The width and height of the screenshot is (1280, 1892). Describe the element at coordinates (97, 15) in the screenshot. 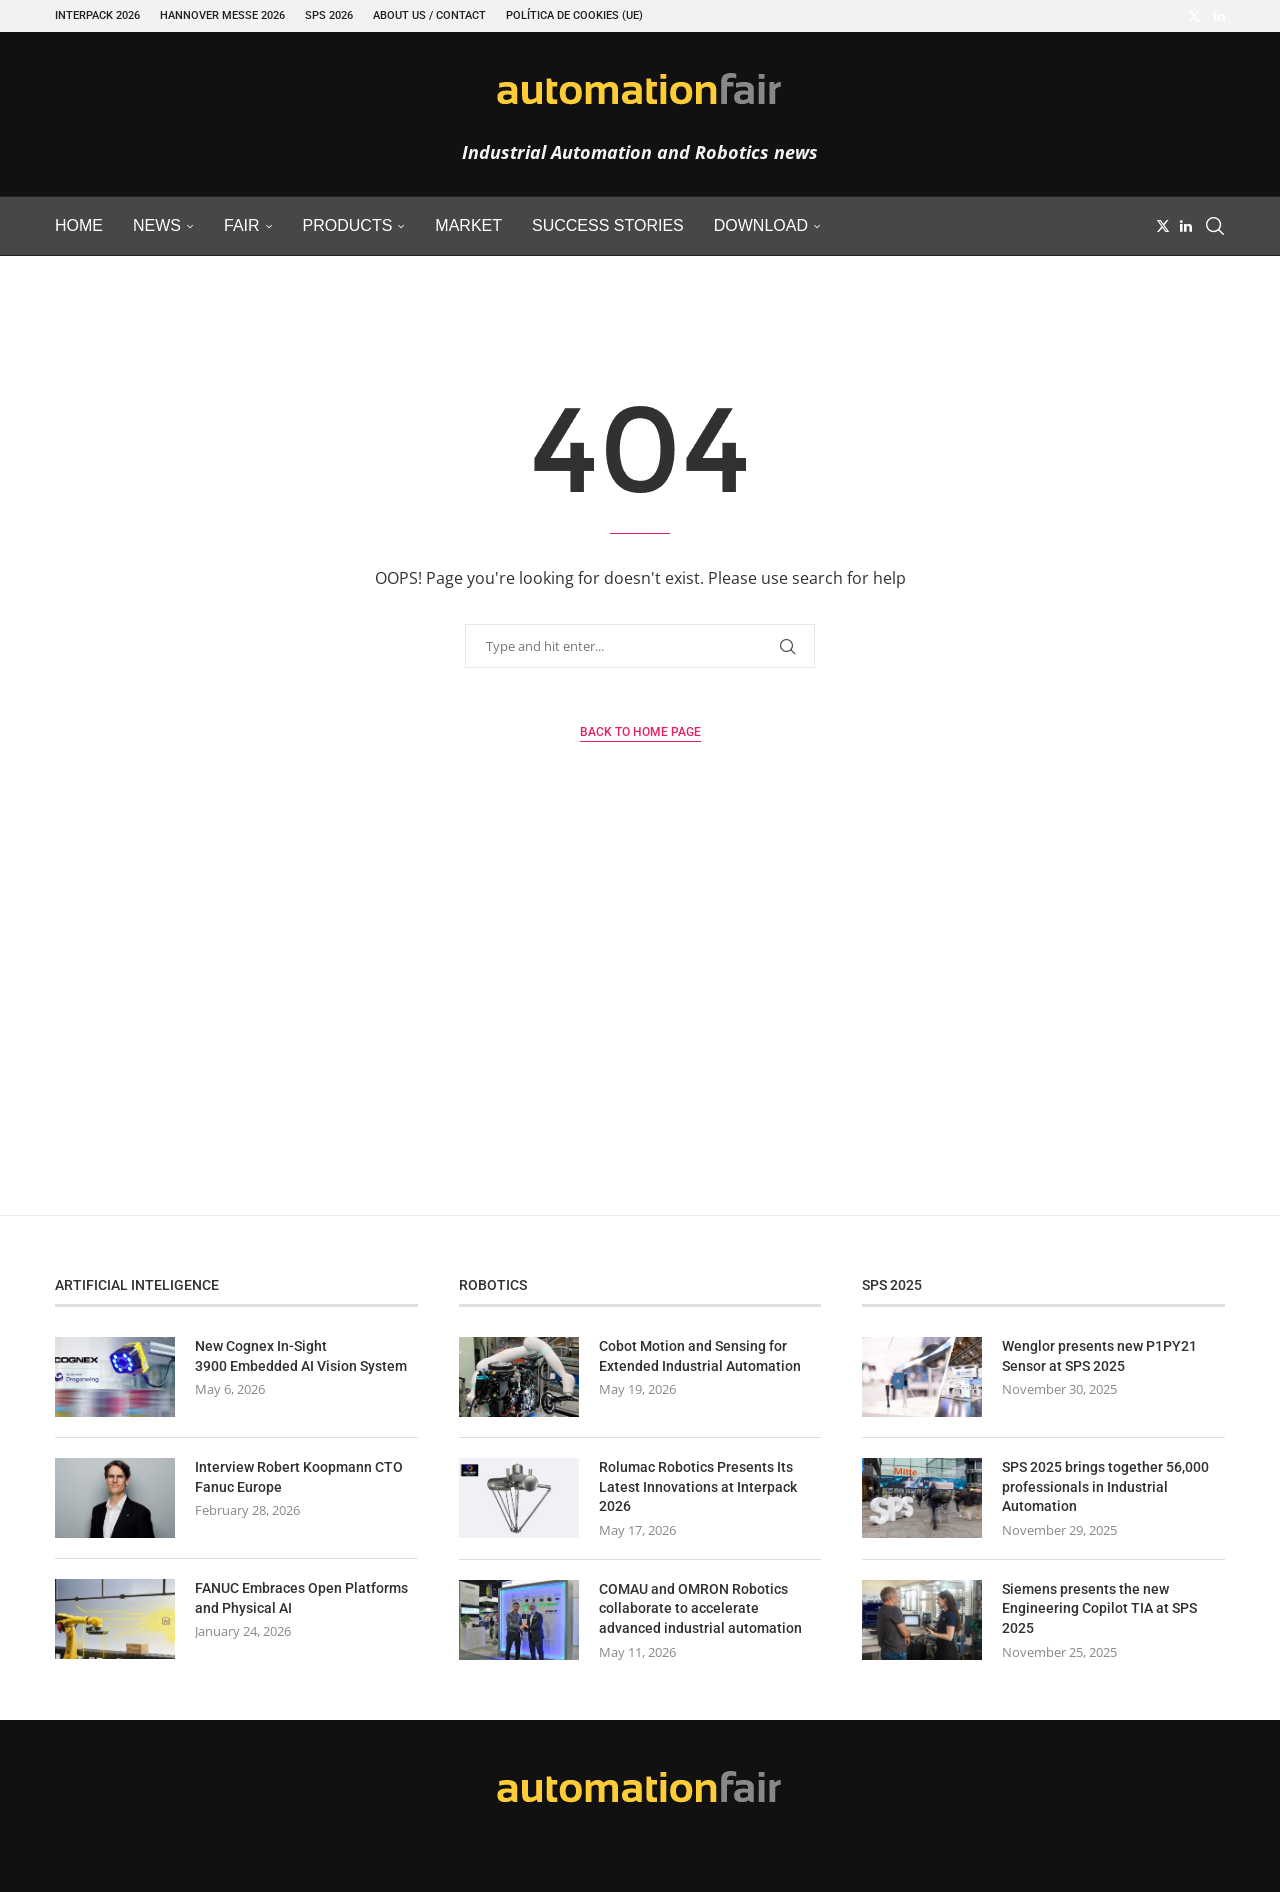

I see `INTERPACK 2026` at that location.